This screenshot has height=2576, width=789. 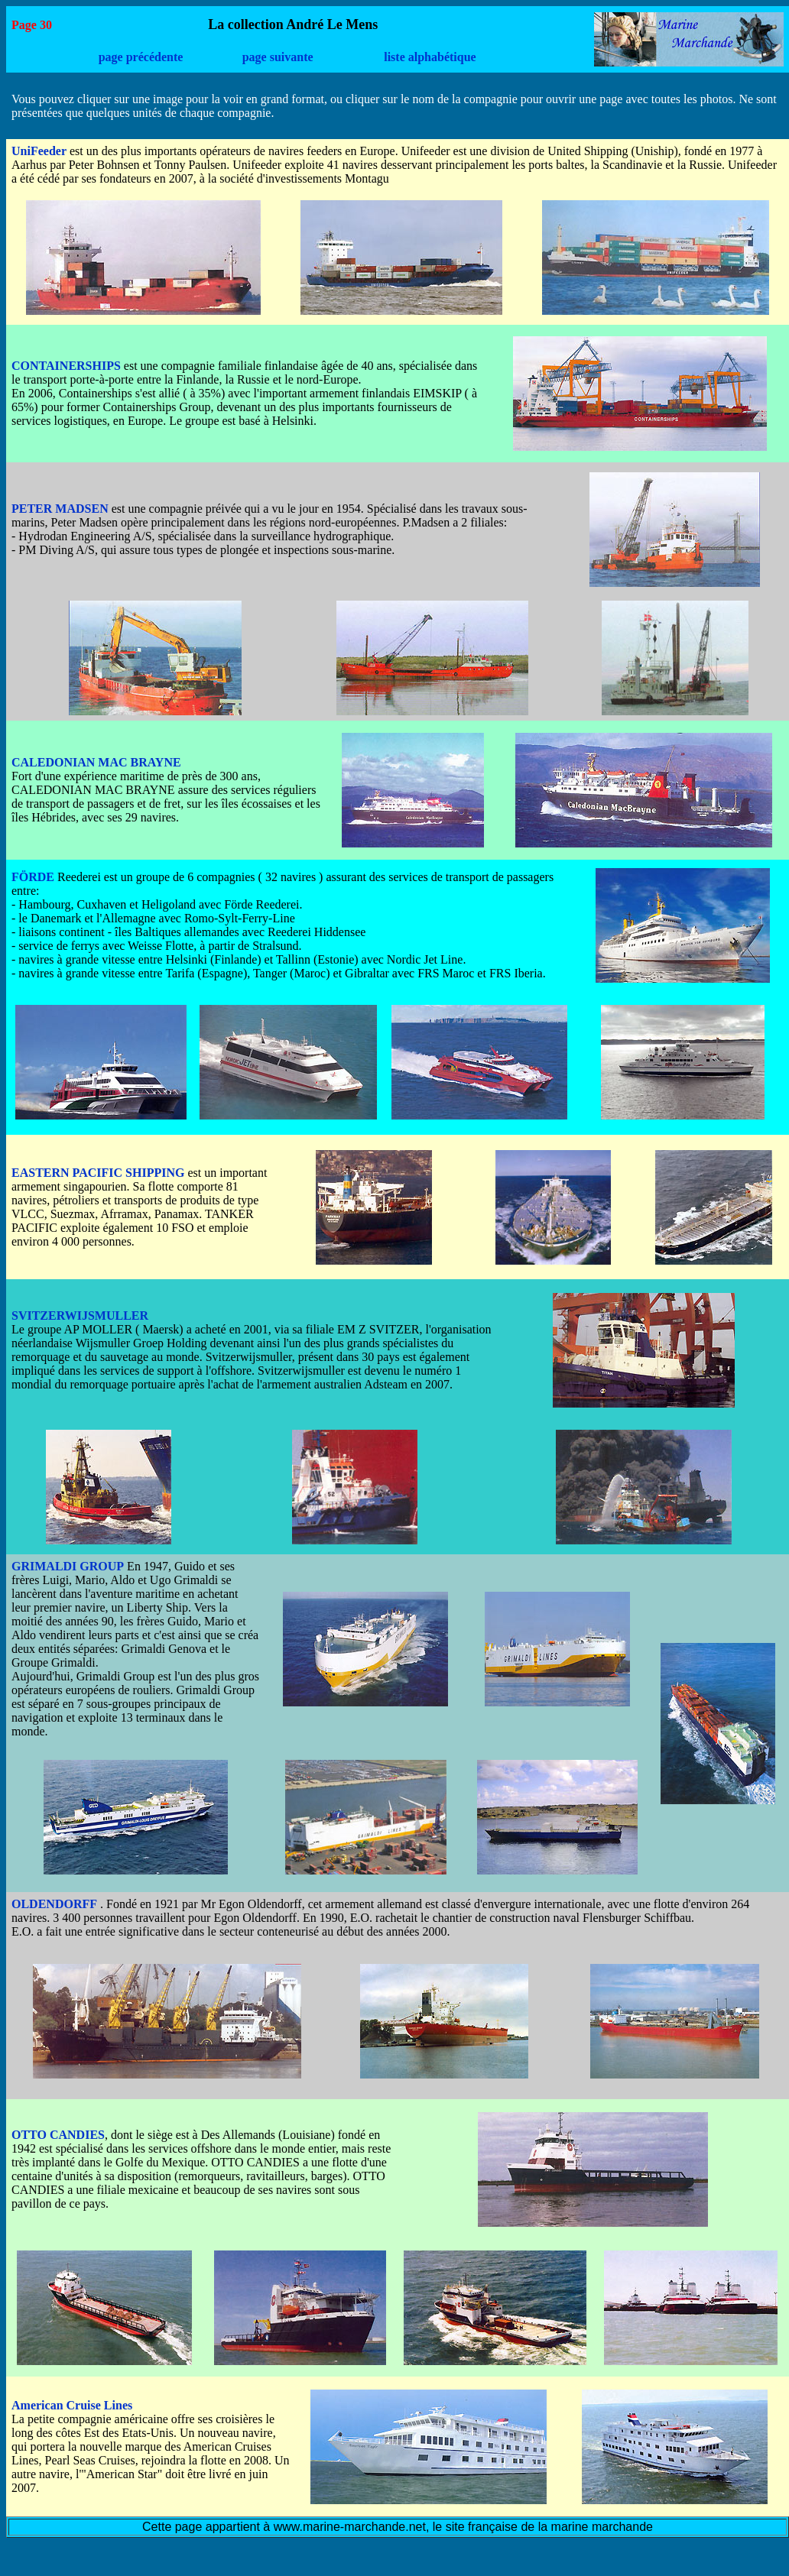 I want to click on page suivante, so click(x=277, y=56).